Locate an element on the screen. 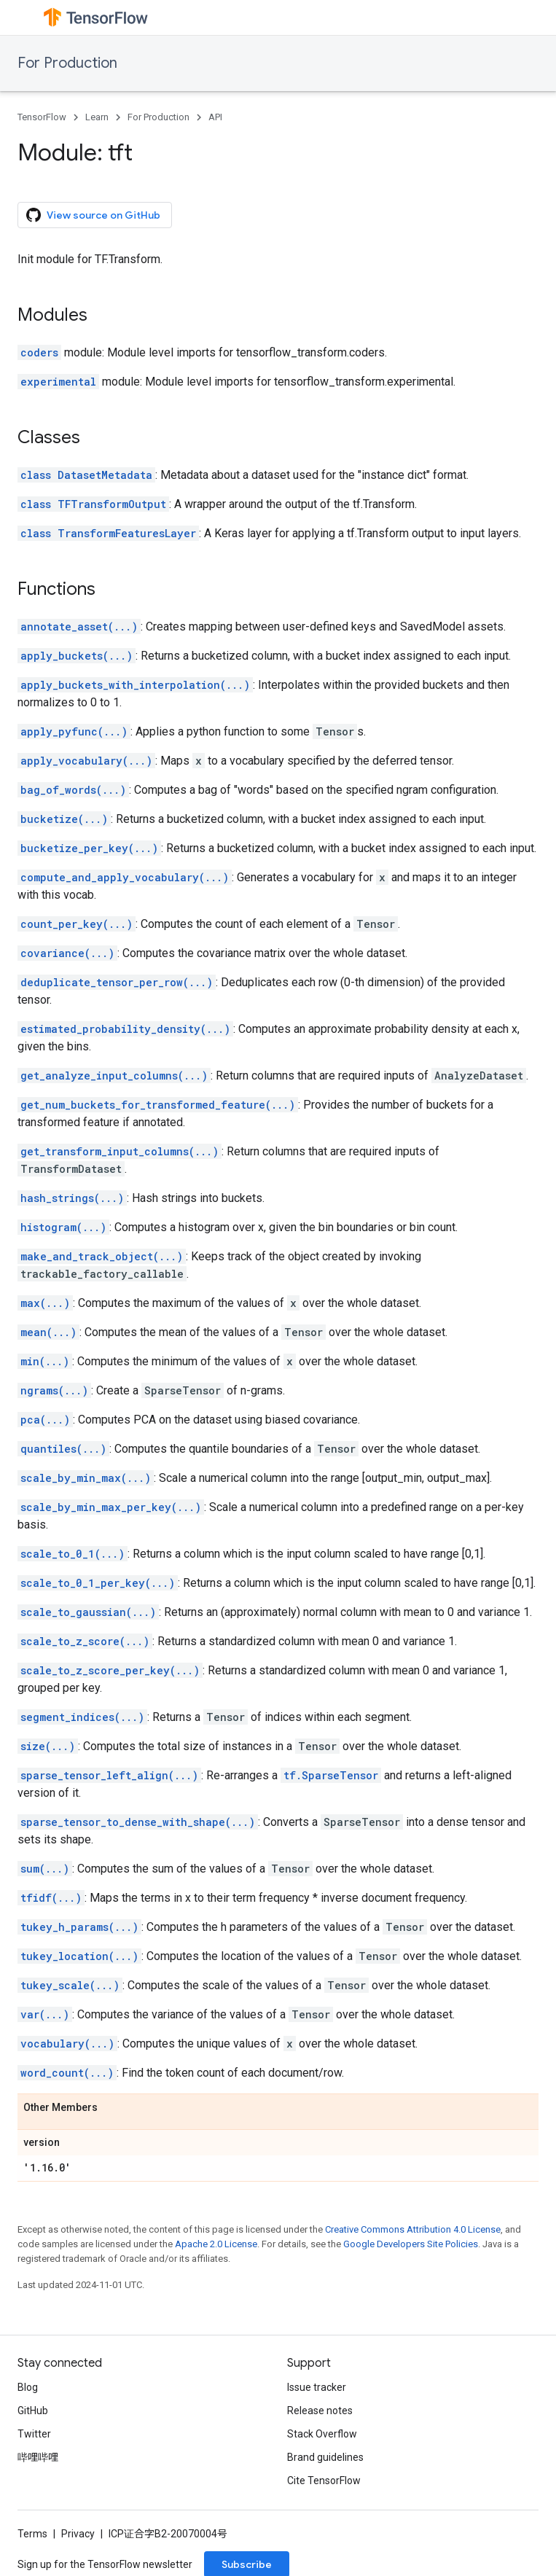 Image resolution: width=556 pixels, height=2576 pixels. Twitter is located at coordinates (34, 2434).